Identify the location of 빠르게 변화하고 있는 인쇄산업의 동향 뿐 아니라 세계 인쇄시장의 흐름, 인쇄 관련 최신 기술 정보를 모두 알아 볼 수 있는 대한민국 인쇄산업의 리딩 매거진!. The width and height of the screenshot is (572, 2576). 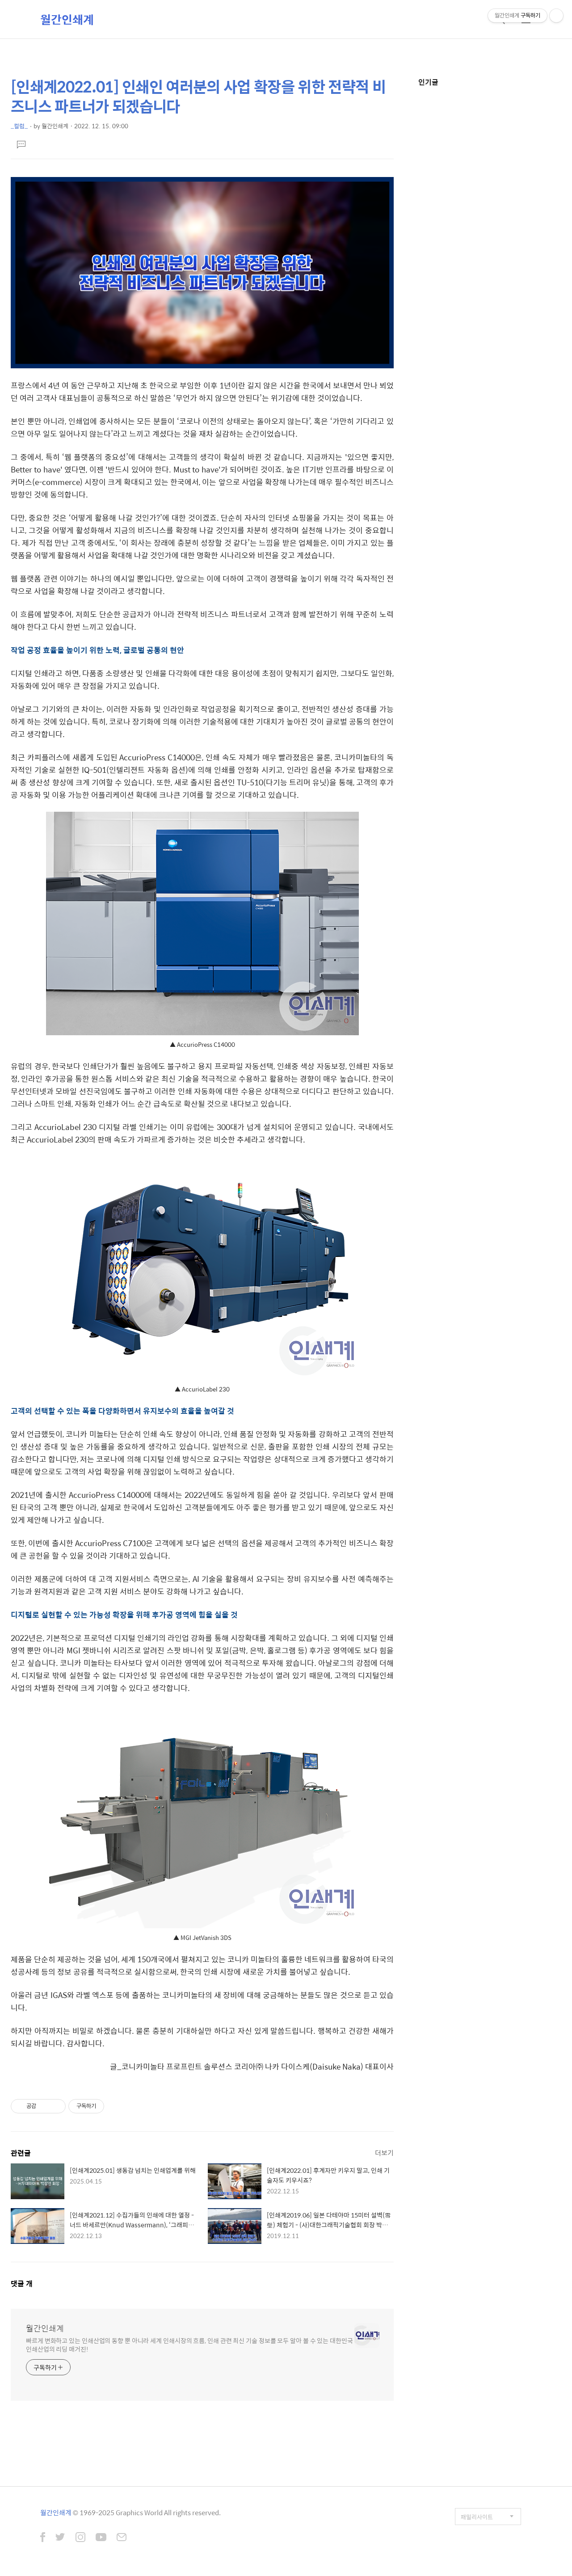
(189, 2344).